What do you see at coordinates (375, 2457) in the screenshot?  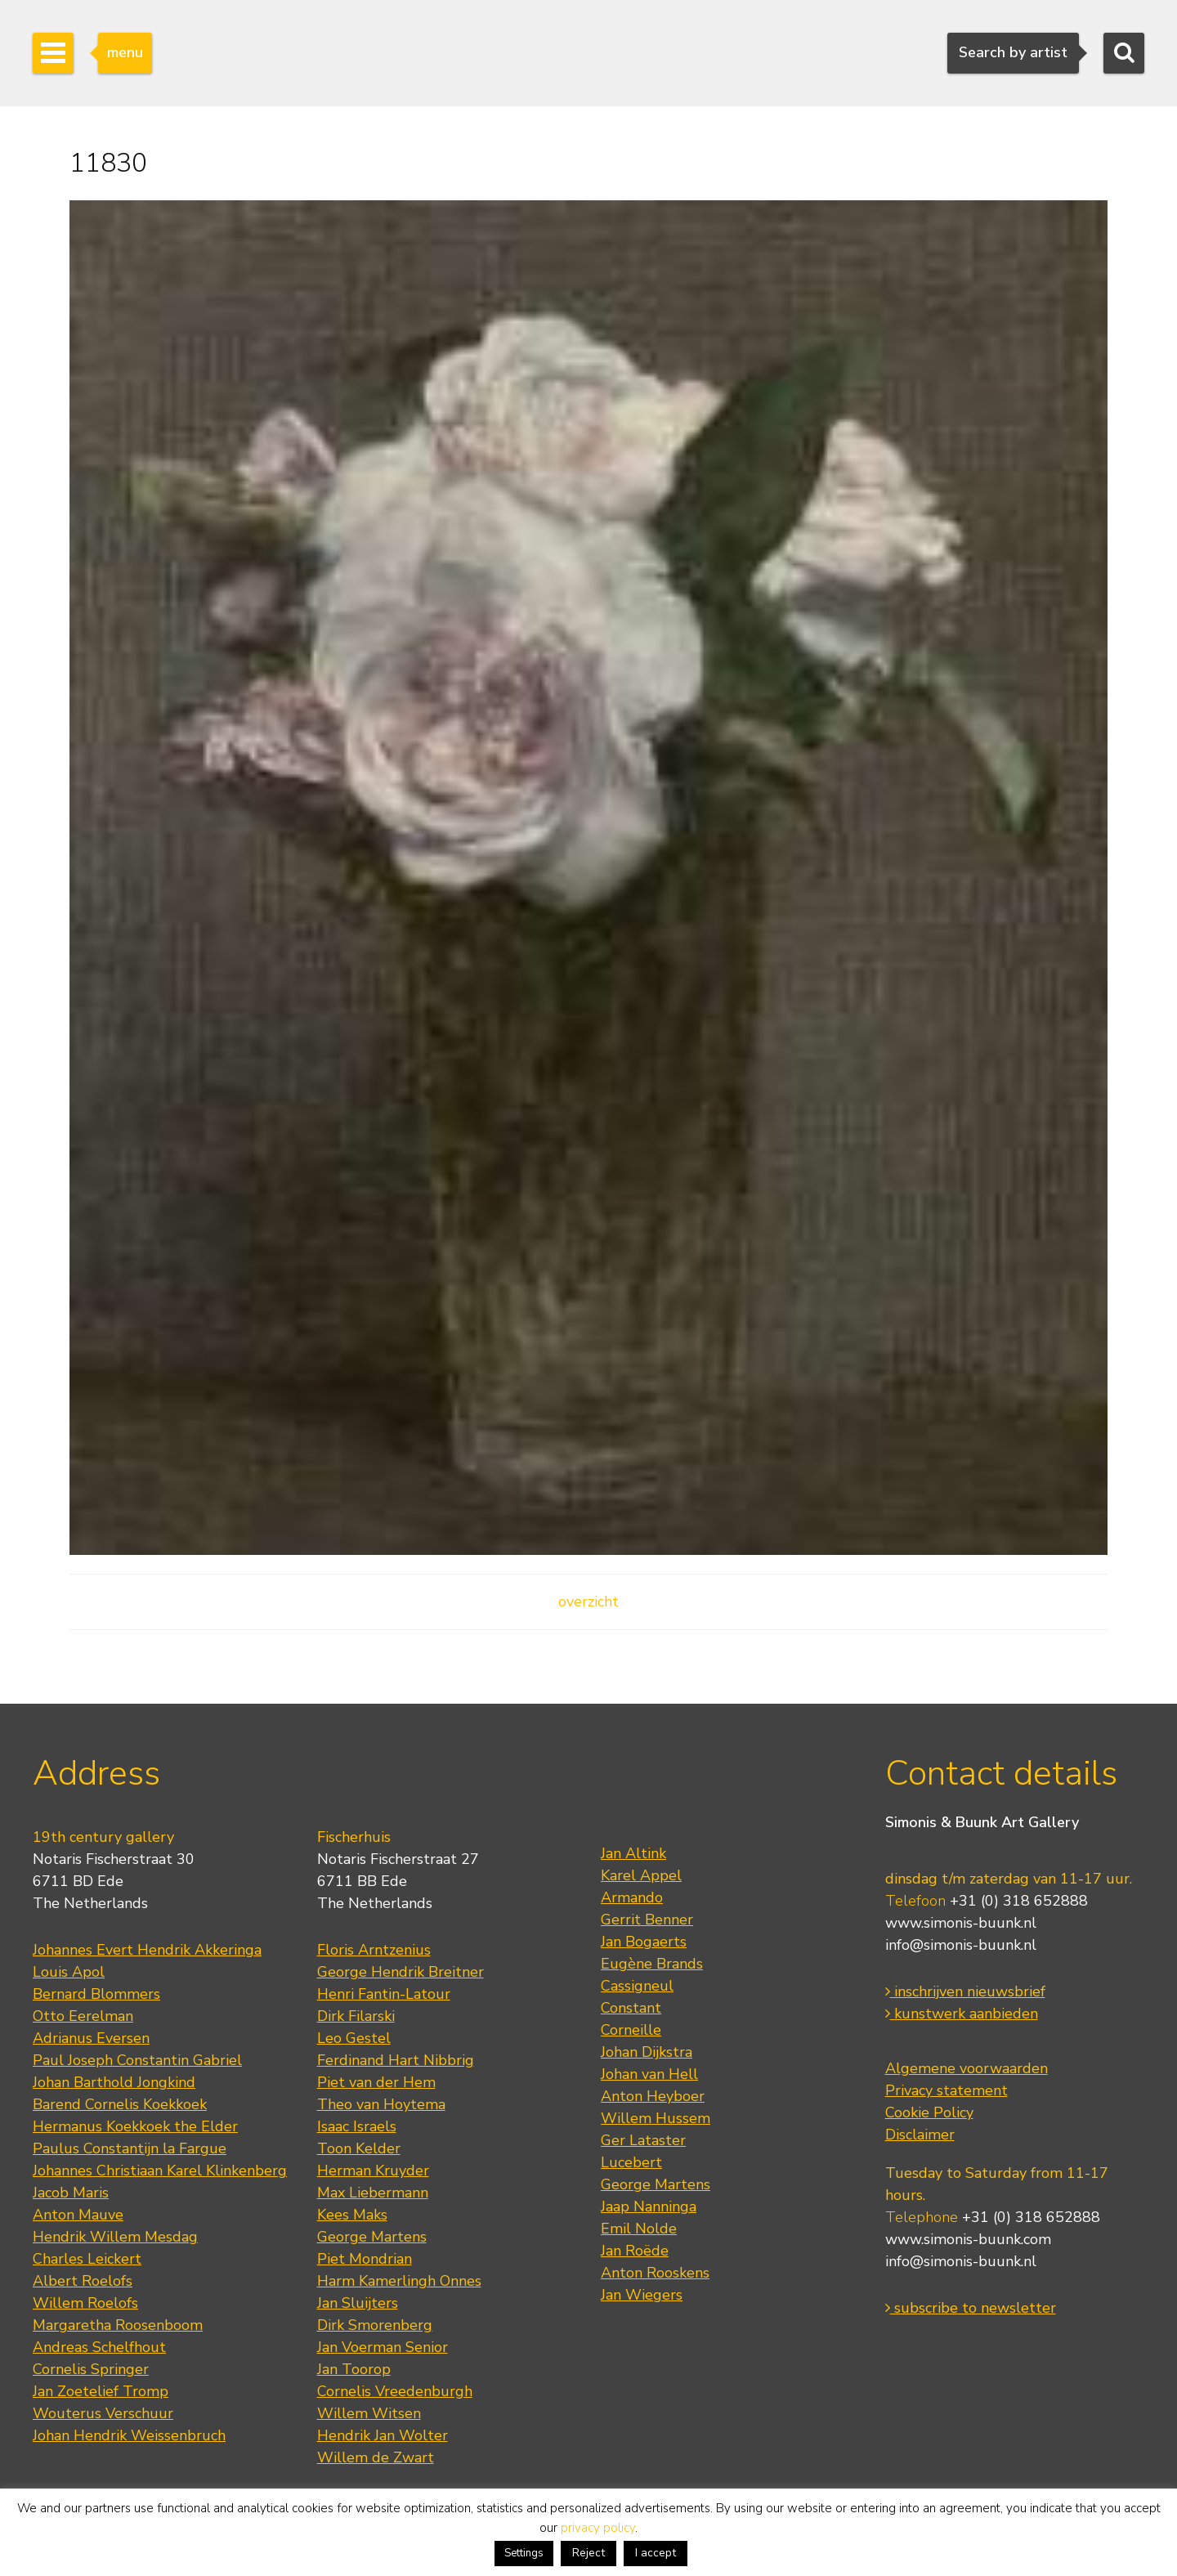 I see `Willem de Zwart` at bounding box center [375, 2457].